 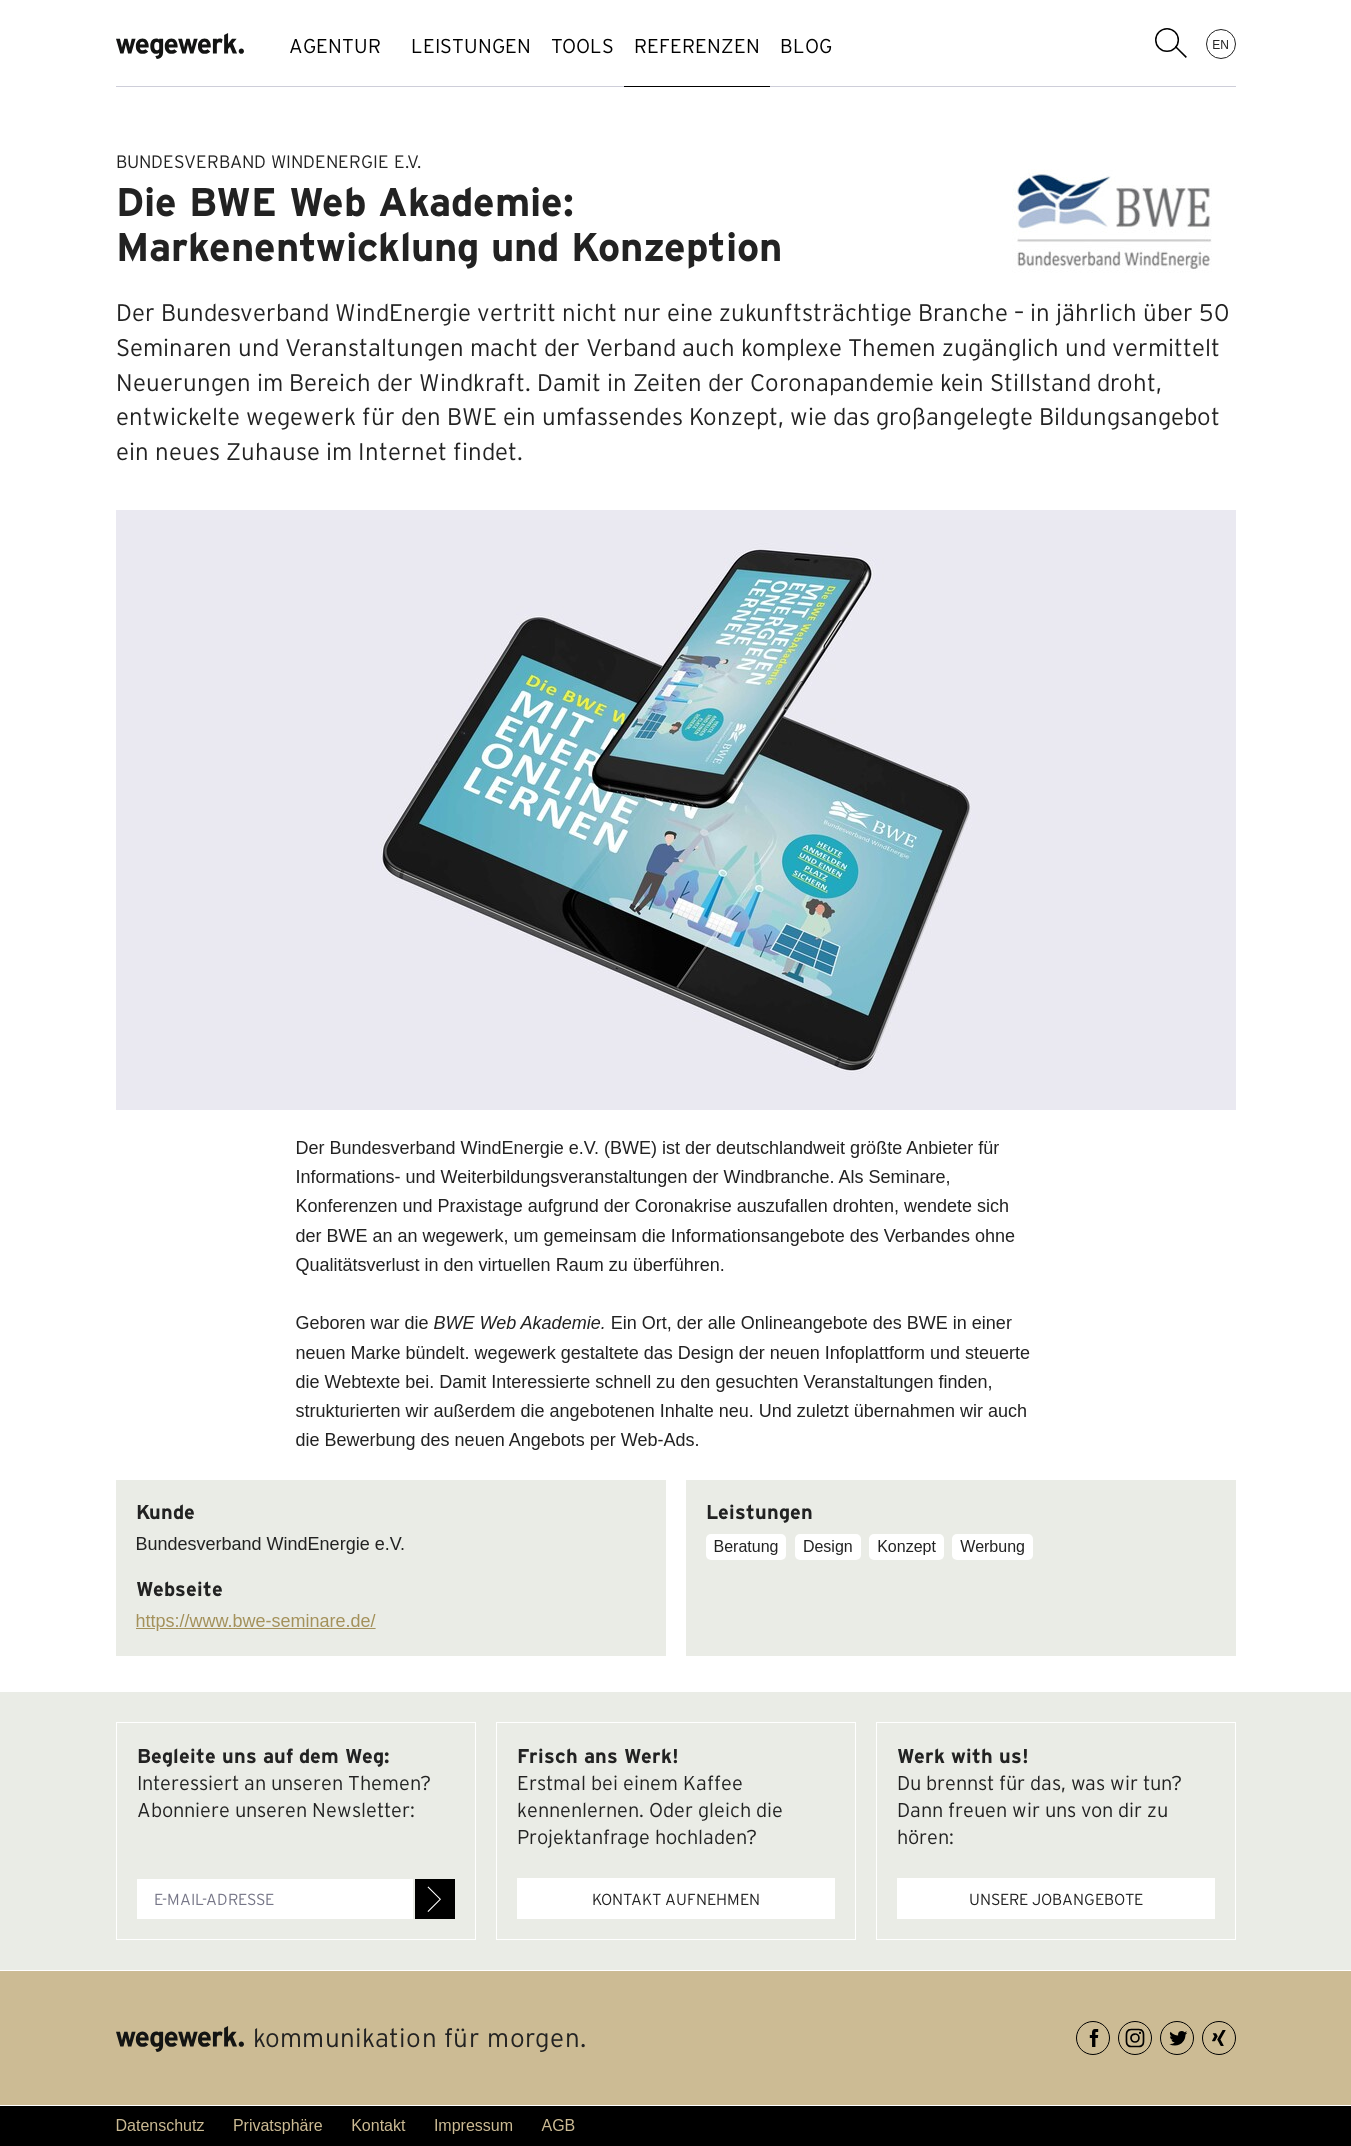 I want to click on Konzept, so click(x=906, y=1546).